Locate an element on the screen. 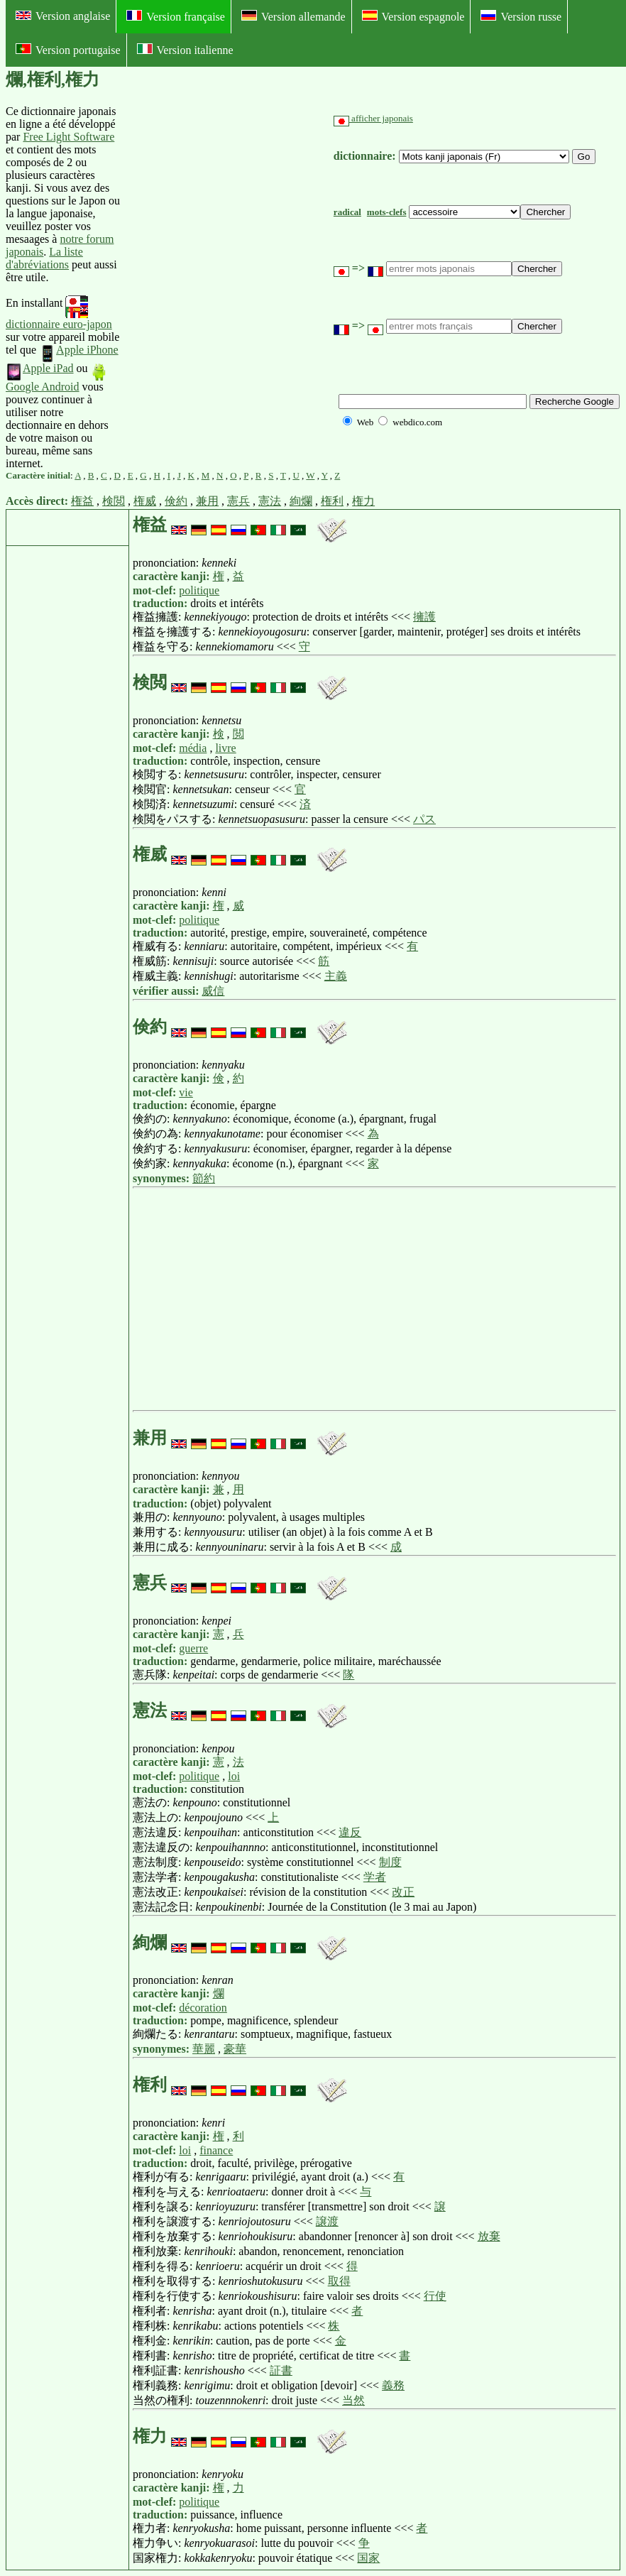  証書 is located at coordinates (281, 2370).